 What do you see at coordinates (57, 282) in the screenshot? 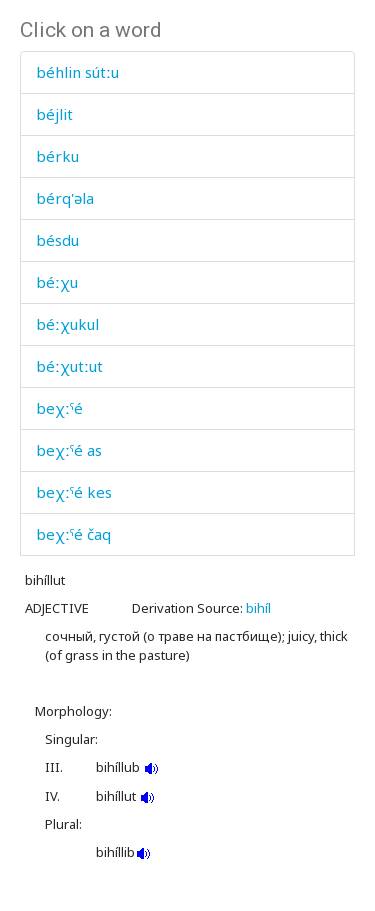
I see `béːχu` at bounding box center [57, 282].